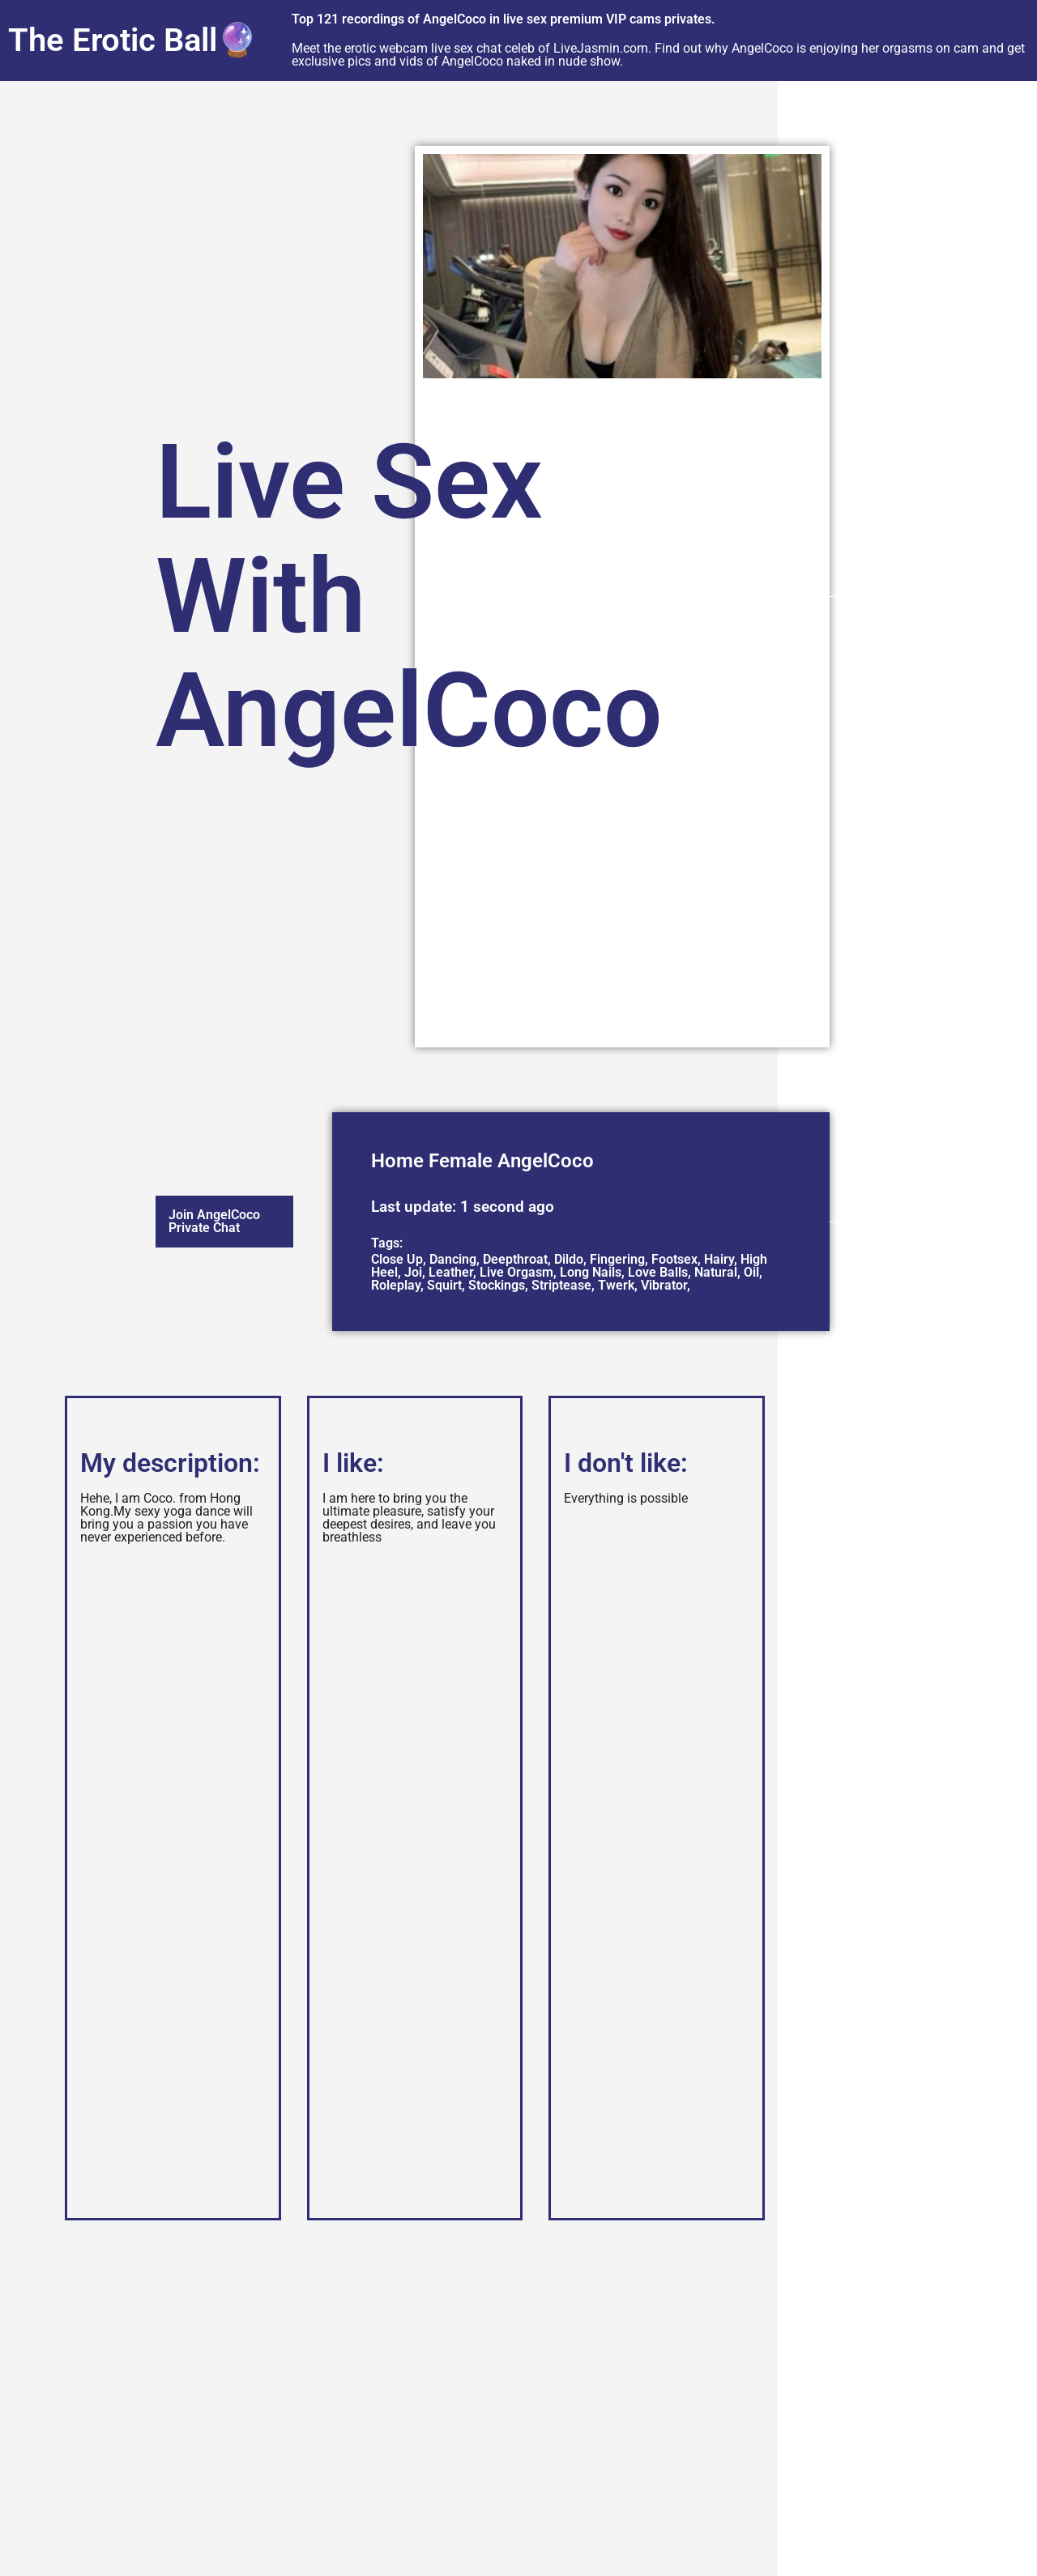  What do you see at coordinates (658, 1272) in the screenshot?
I see `Love Balls` at bounding box center [658, 1272].